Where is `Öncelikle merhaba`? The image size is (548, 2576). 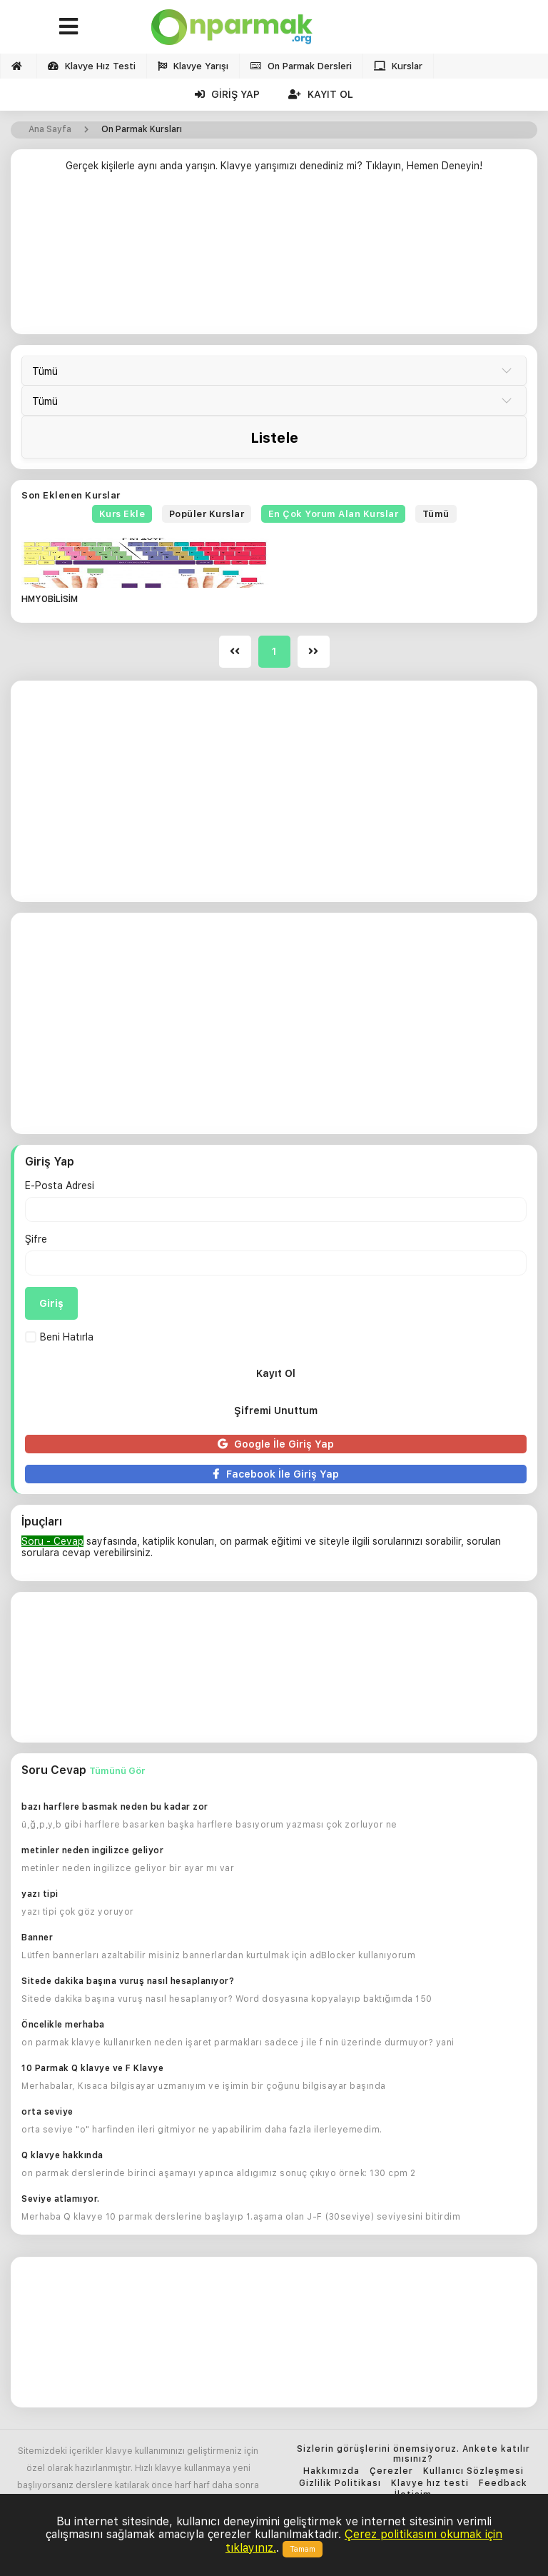
Öncelikle merhaba is located at coordinates (63, 2025).